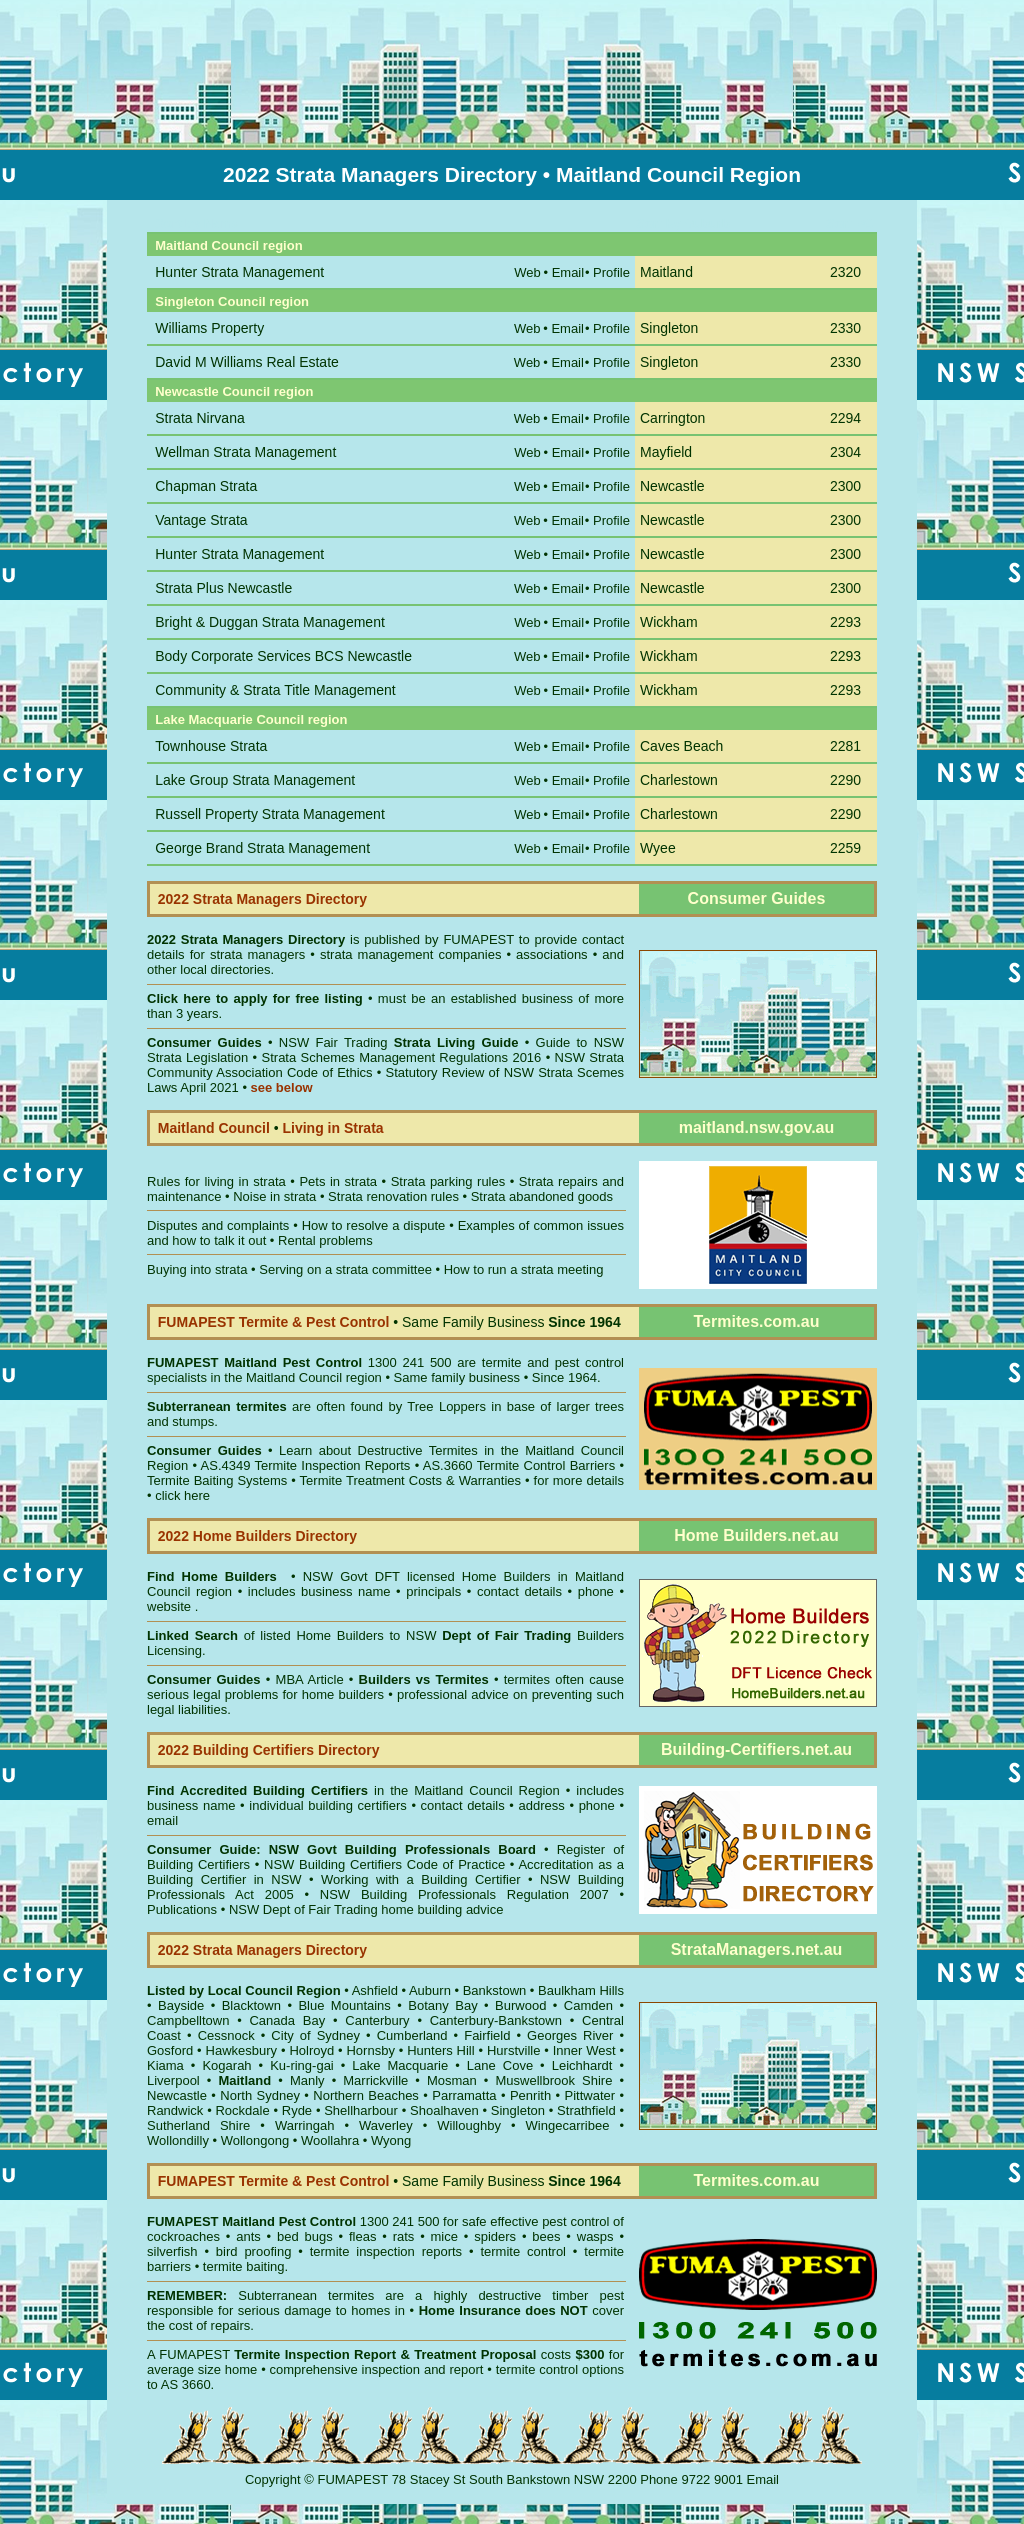 The image size is (1024, 2524). I want to click on Blue Mountains, so click(344, 2005).